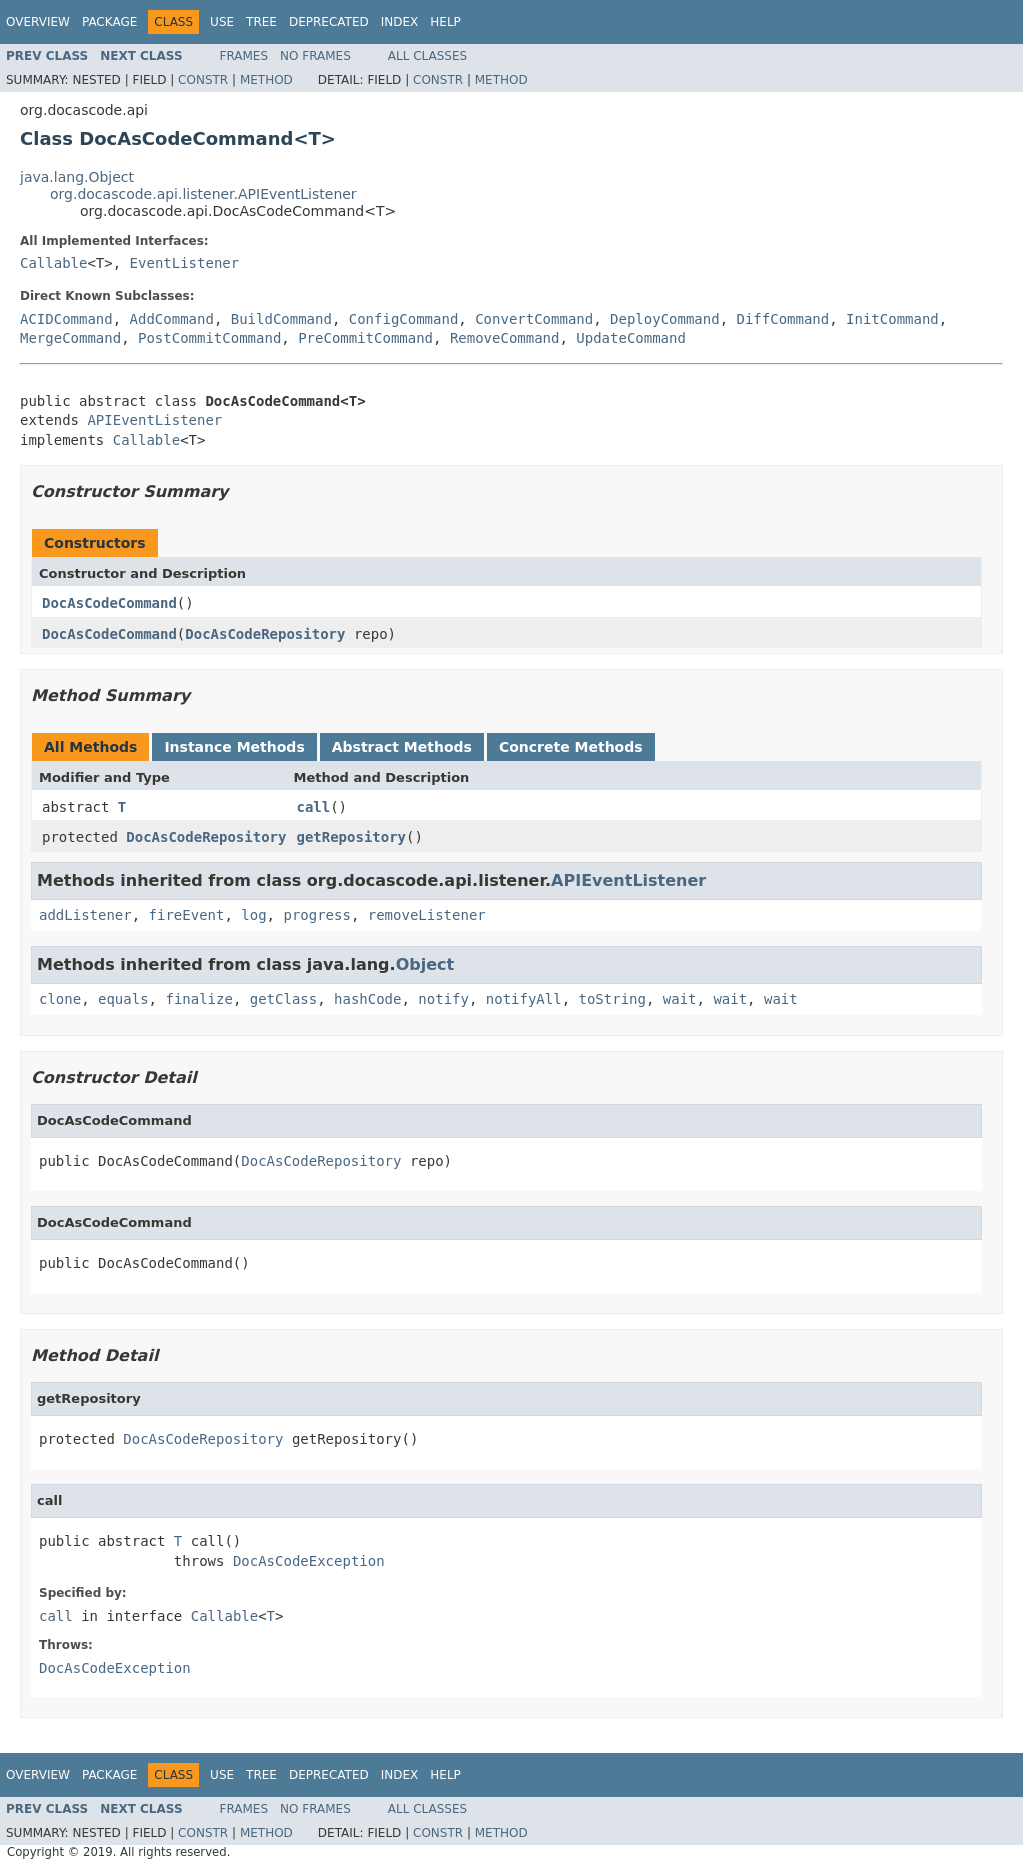 Image resolution: width=1023 pixels, height=1873 pixels. I want to click on BuildCommand, so click(281, 319).